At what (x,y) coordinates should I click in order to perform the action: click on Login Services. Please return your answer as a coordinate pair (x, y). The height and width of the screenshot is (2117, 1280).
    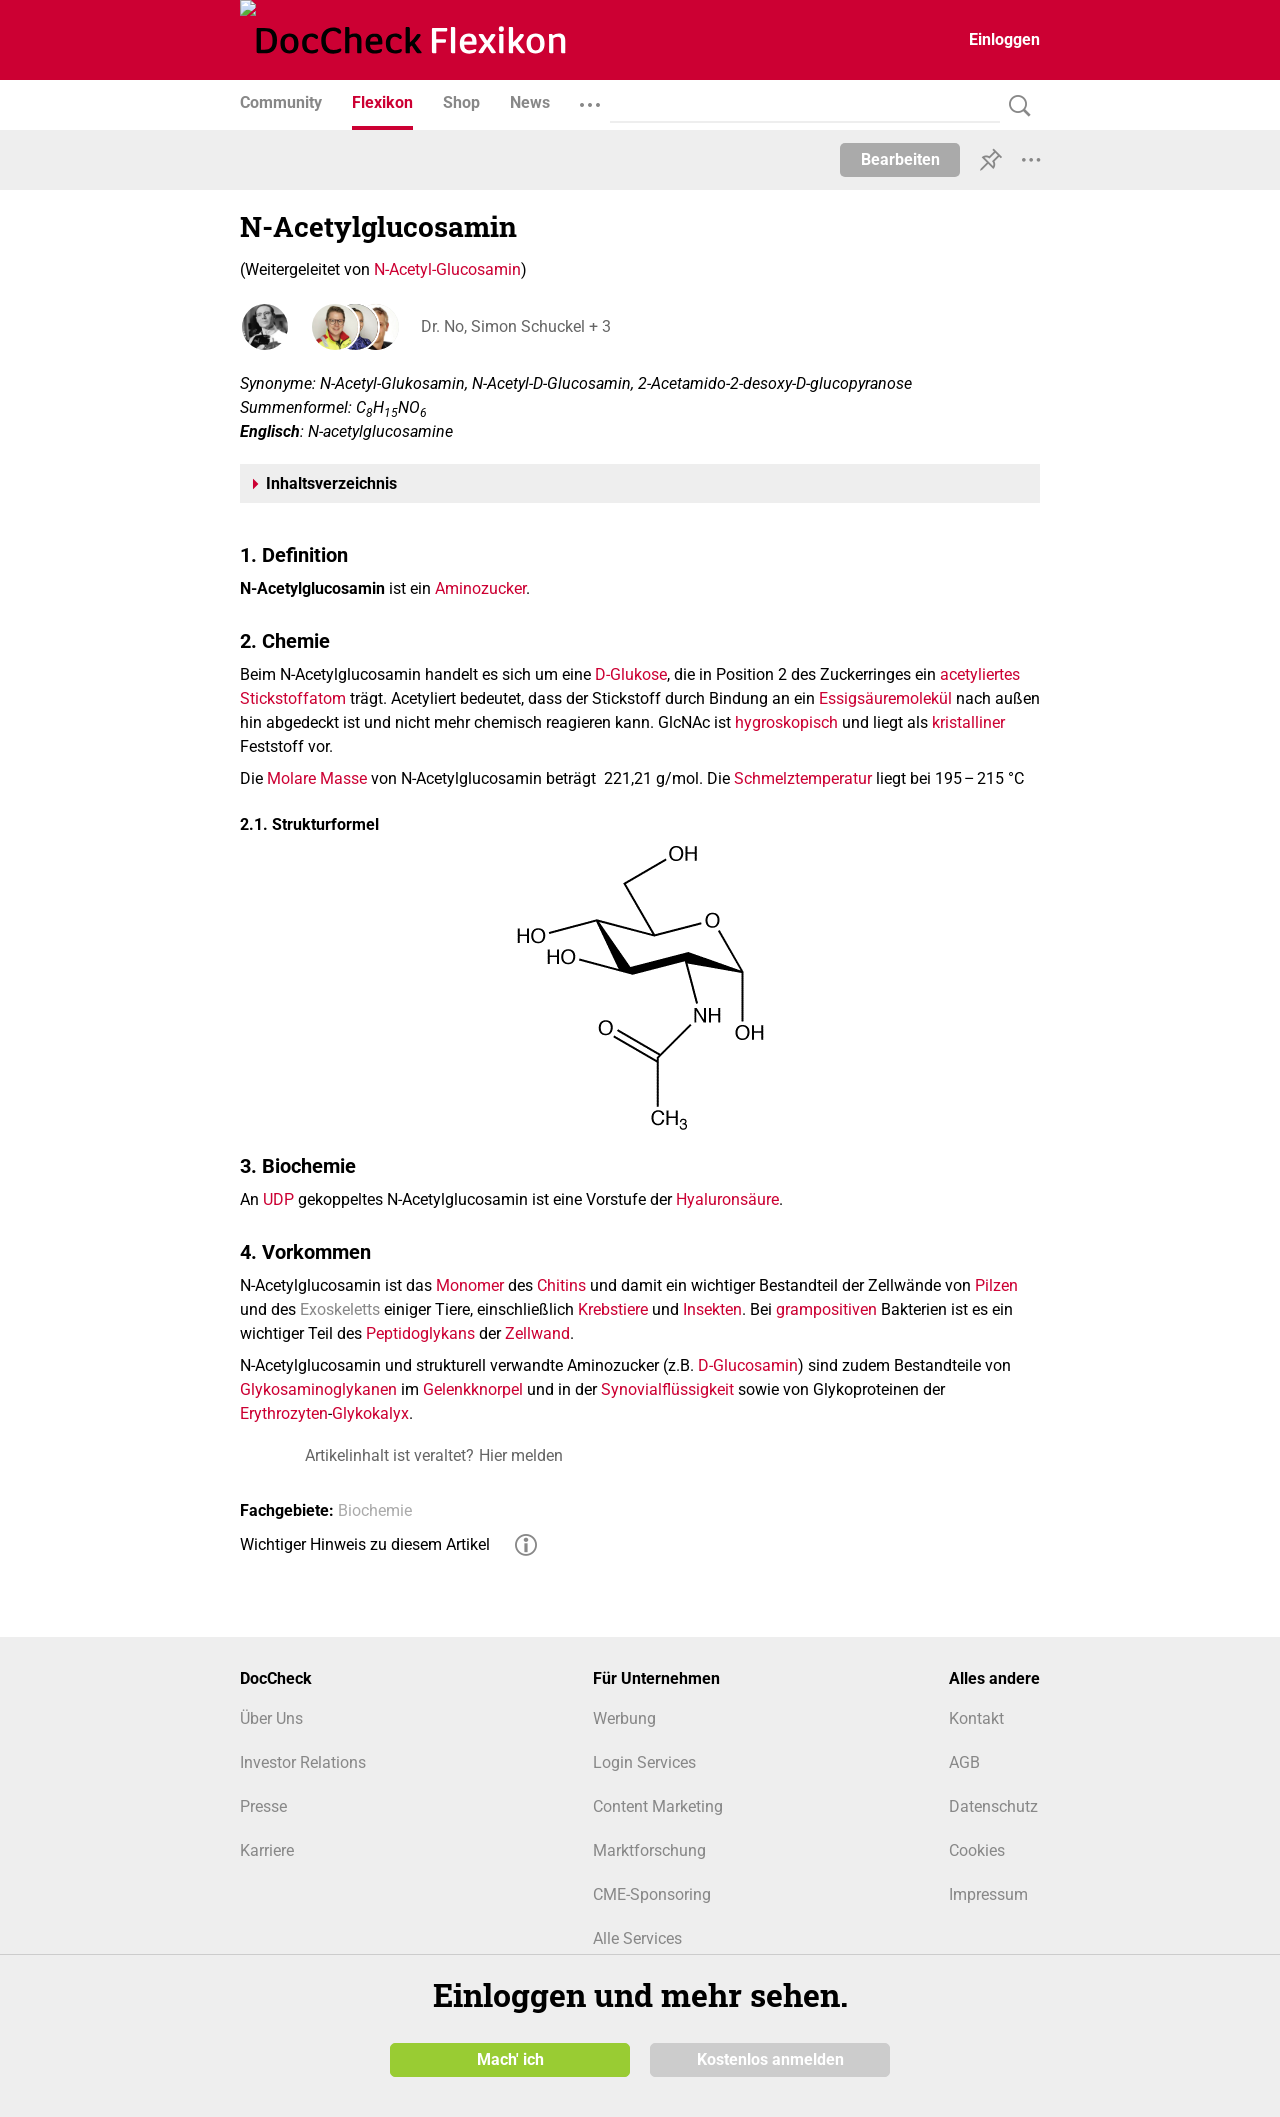
    Looking at the image, I should click on (644, 1762).